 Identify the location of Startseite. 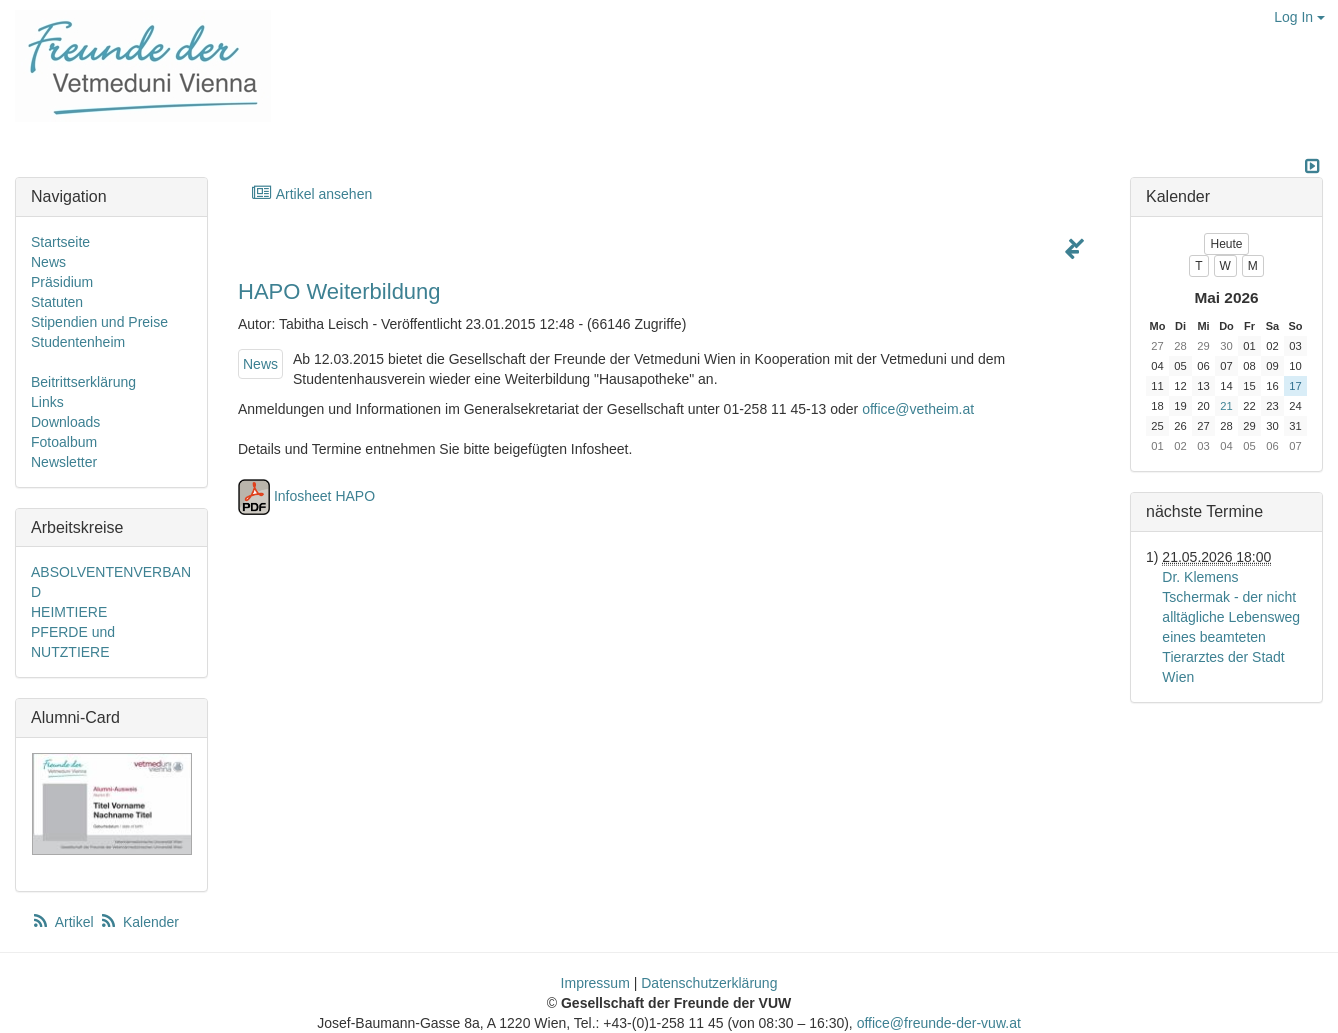
(60, 242).